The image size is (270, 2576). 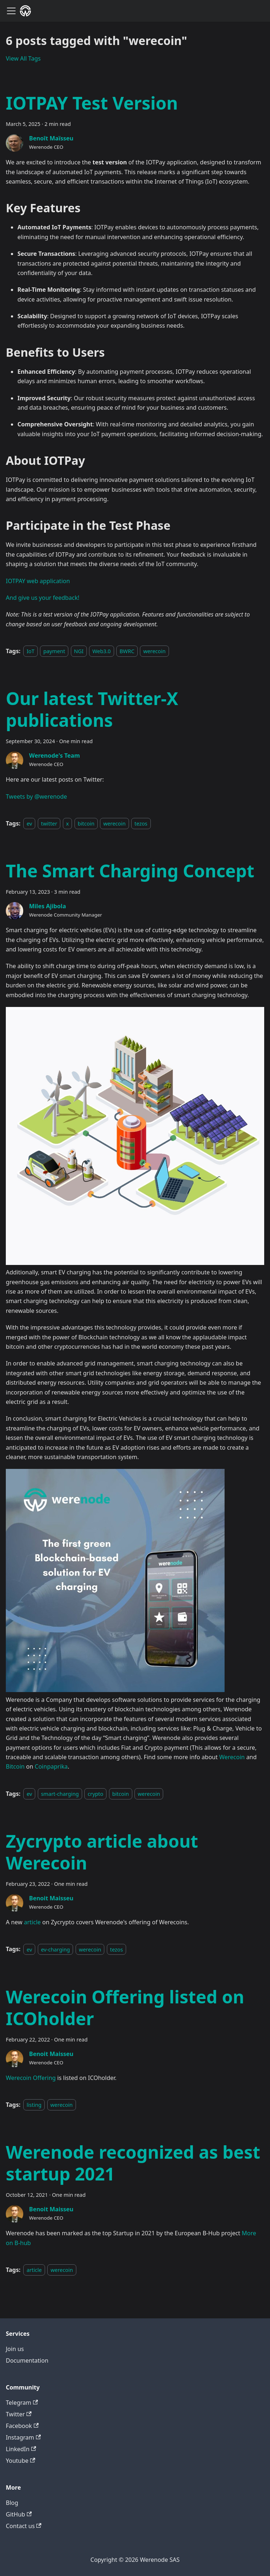 I want to click on payment, so click(x=54, y=651).